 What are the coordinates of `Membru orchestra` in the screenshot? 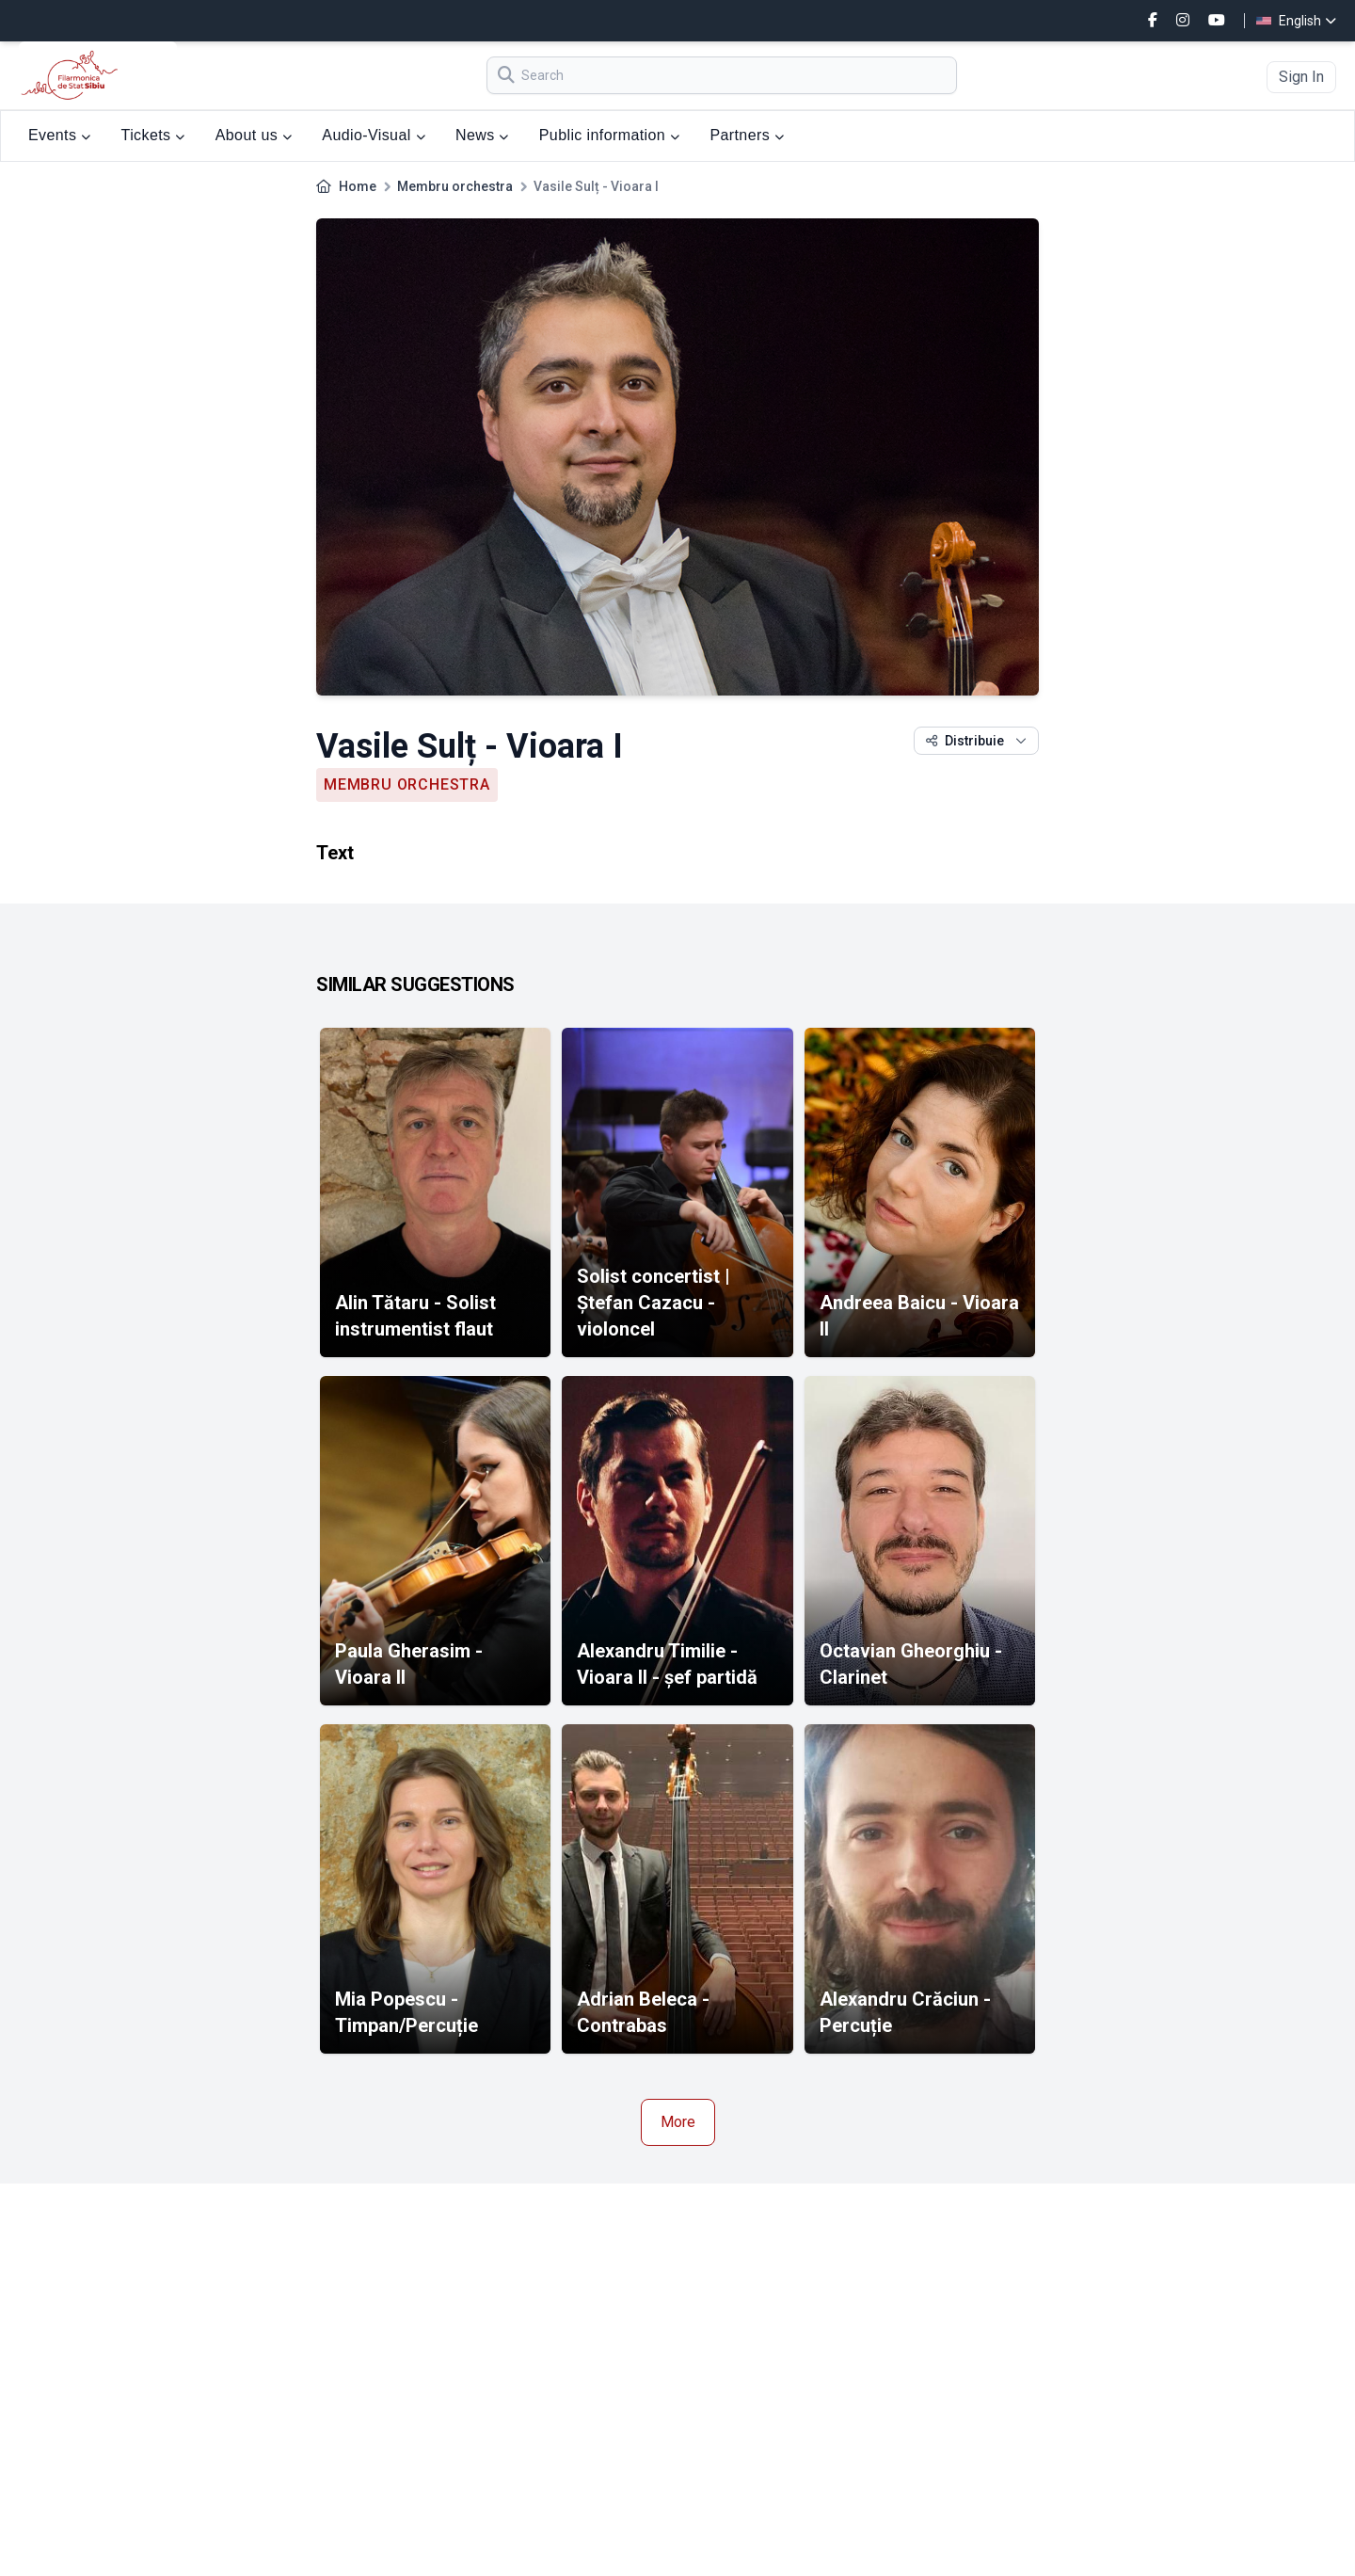 It's located at (455, 186).